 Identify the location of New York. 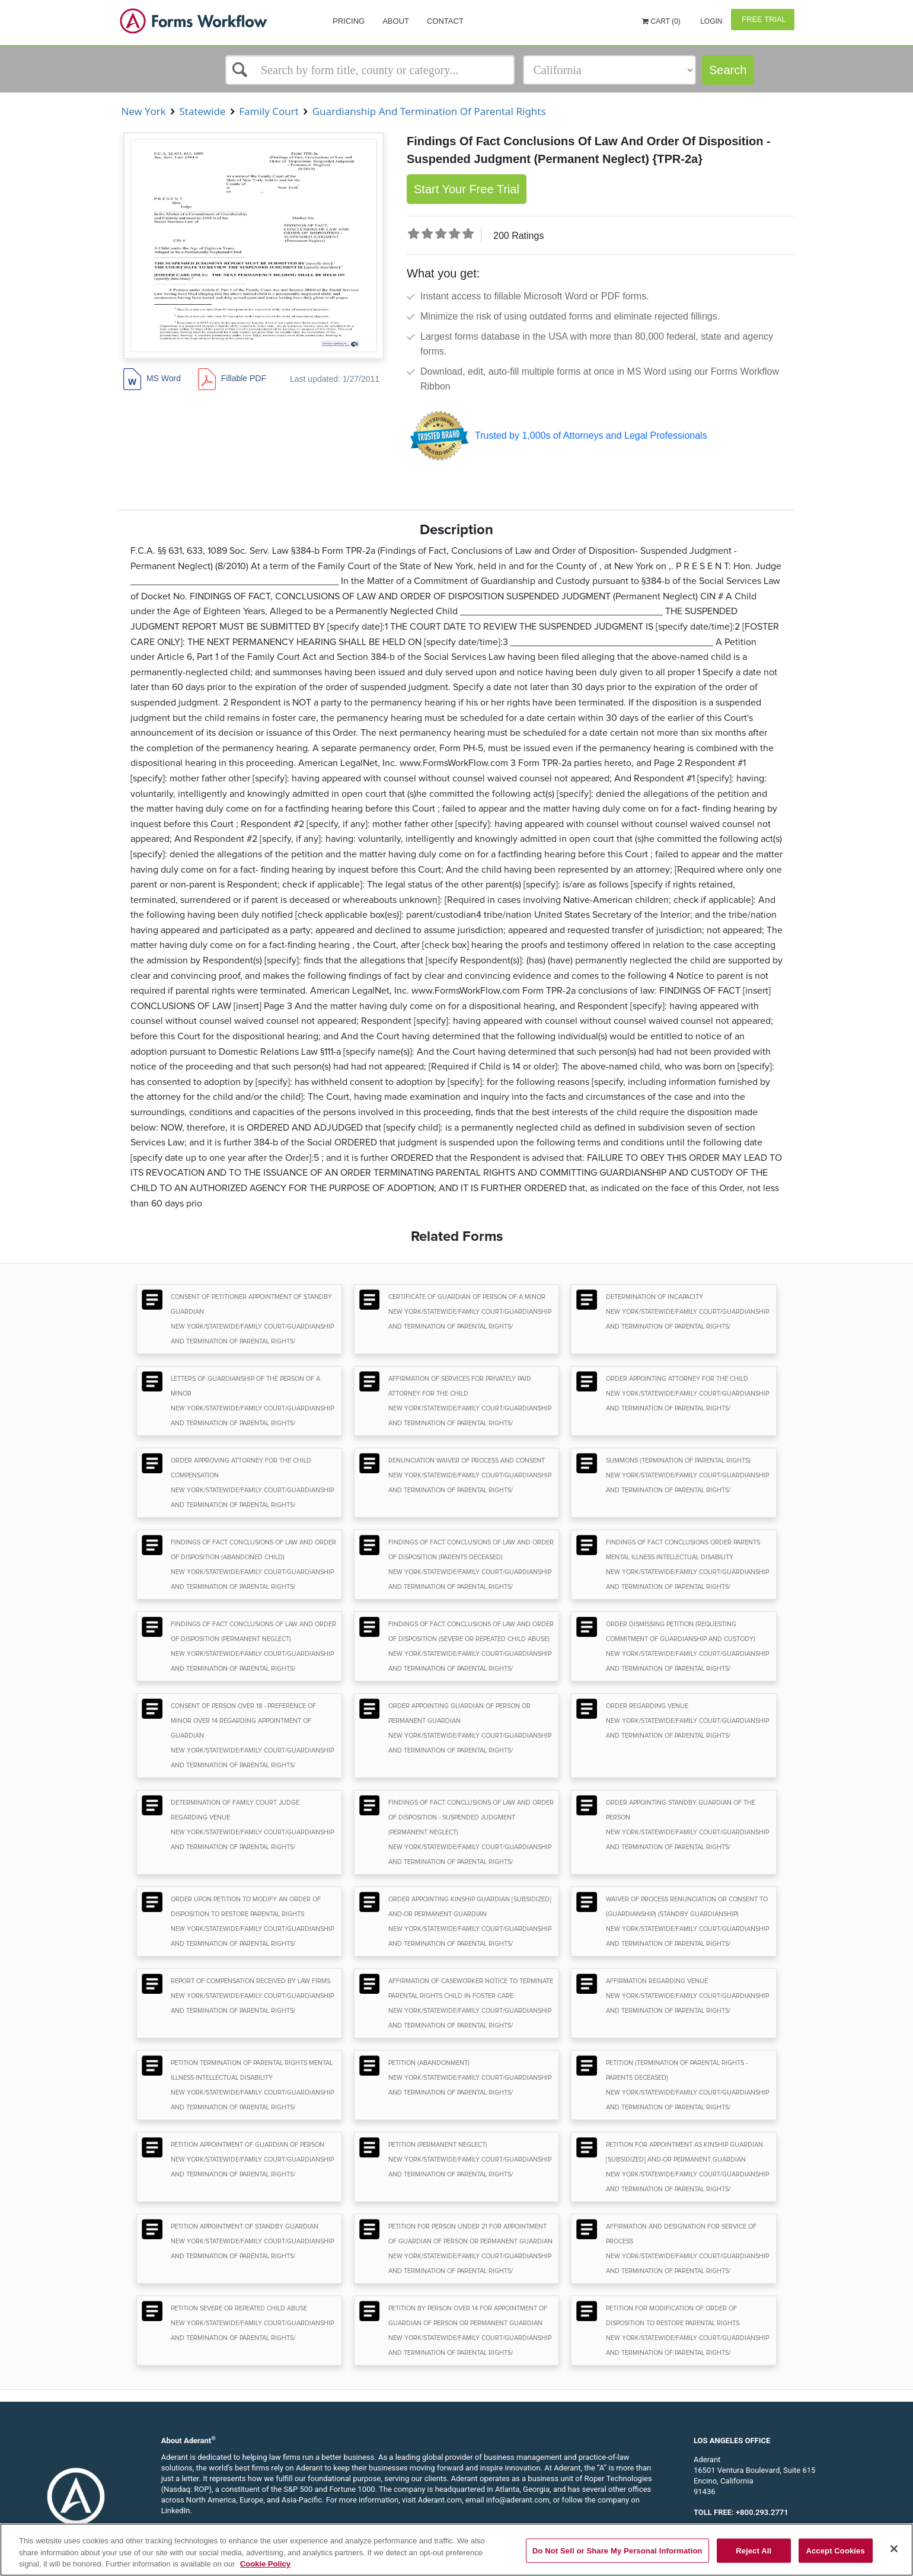
(143, 111).